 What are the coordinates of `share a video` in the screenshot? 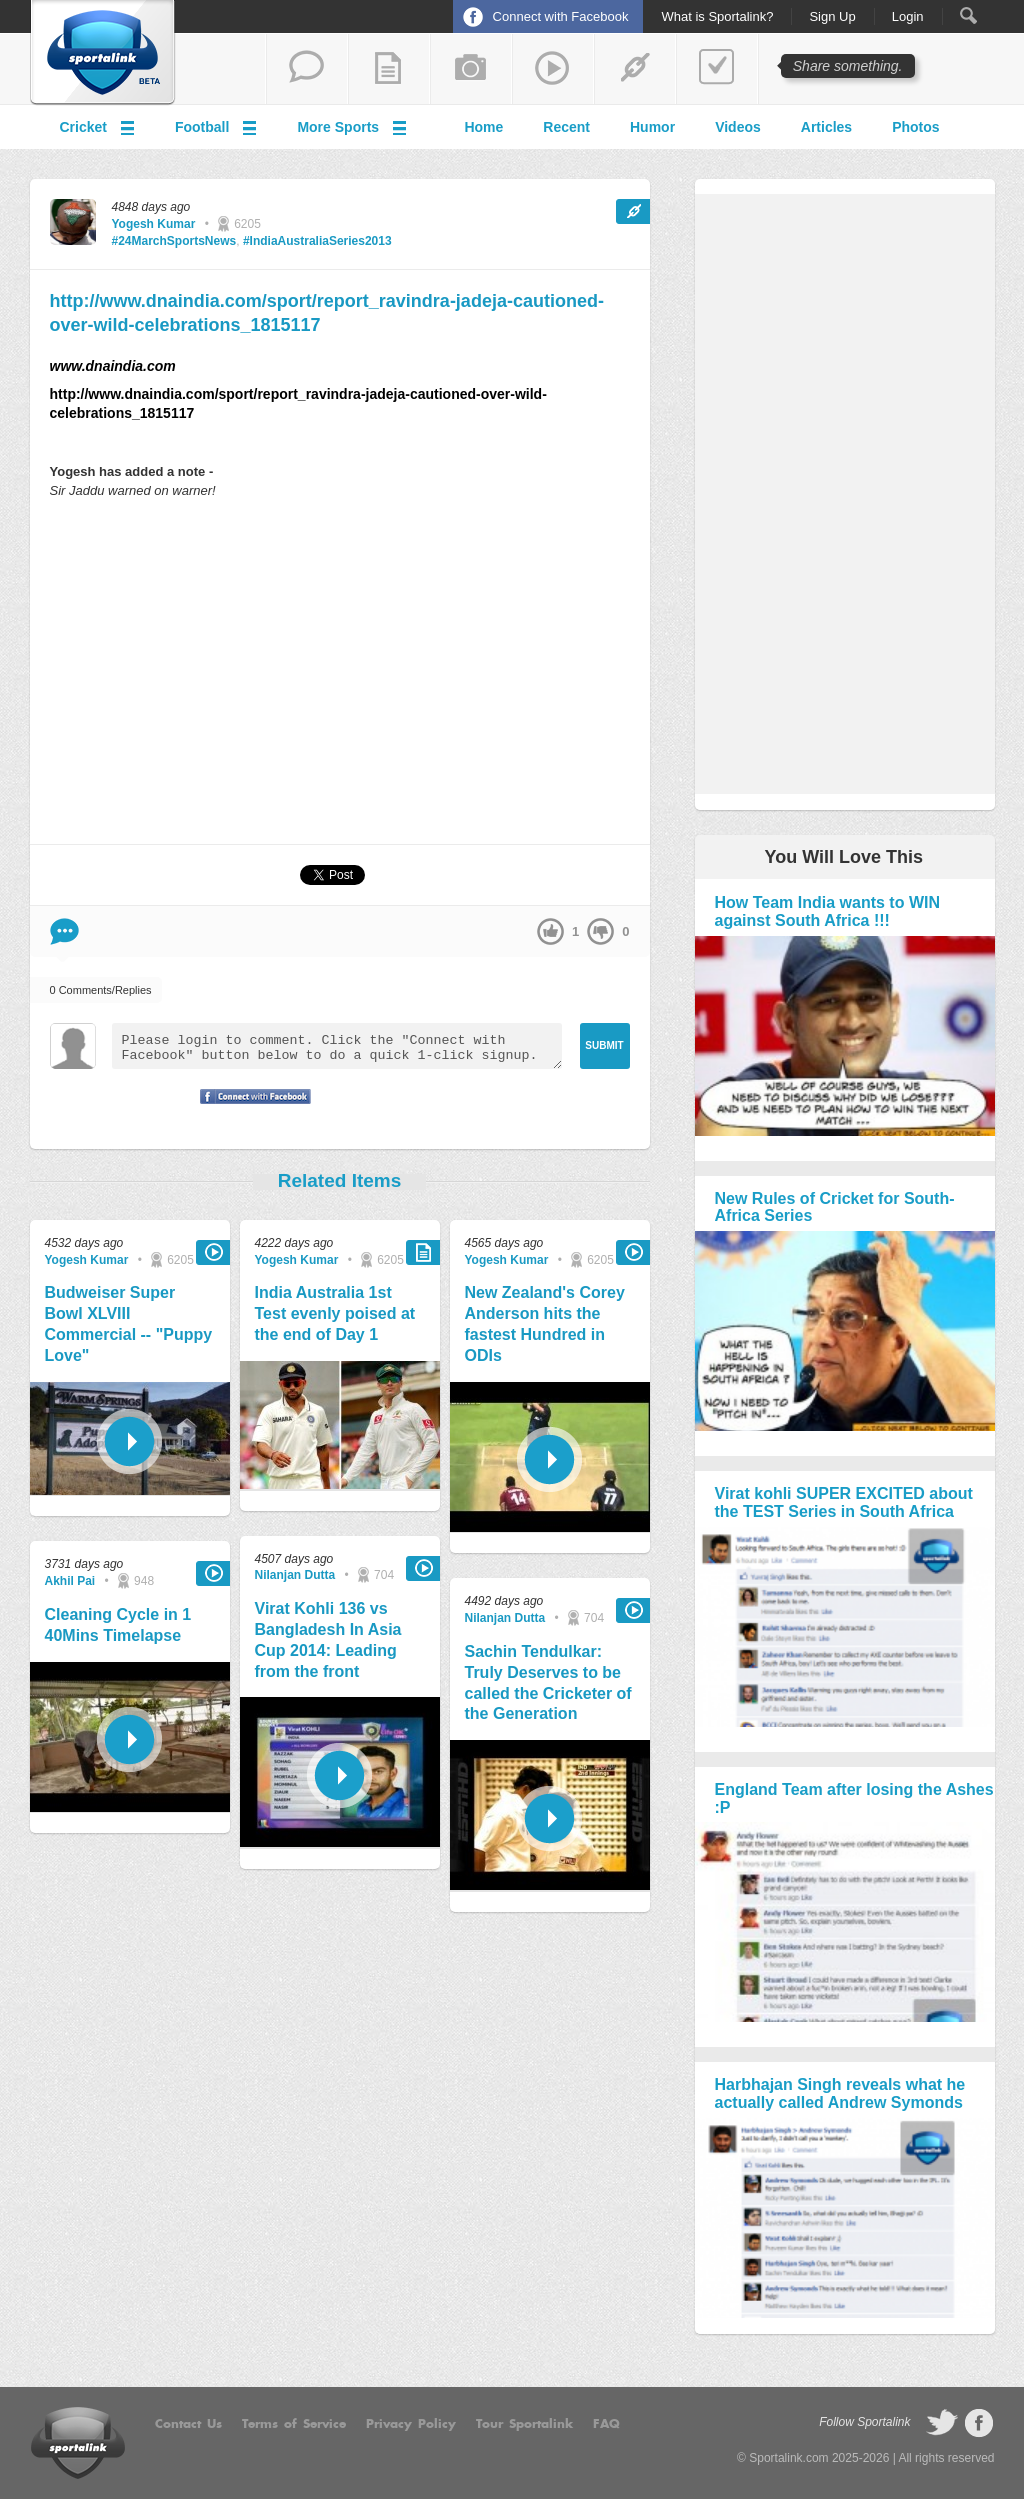 It's located at (553, 69).